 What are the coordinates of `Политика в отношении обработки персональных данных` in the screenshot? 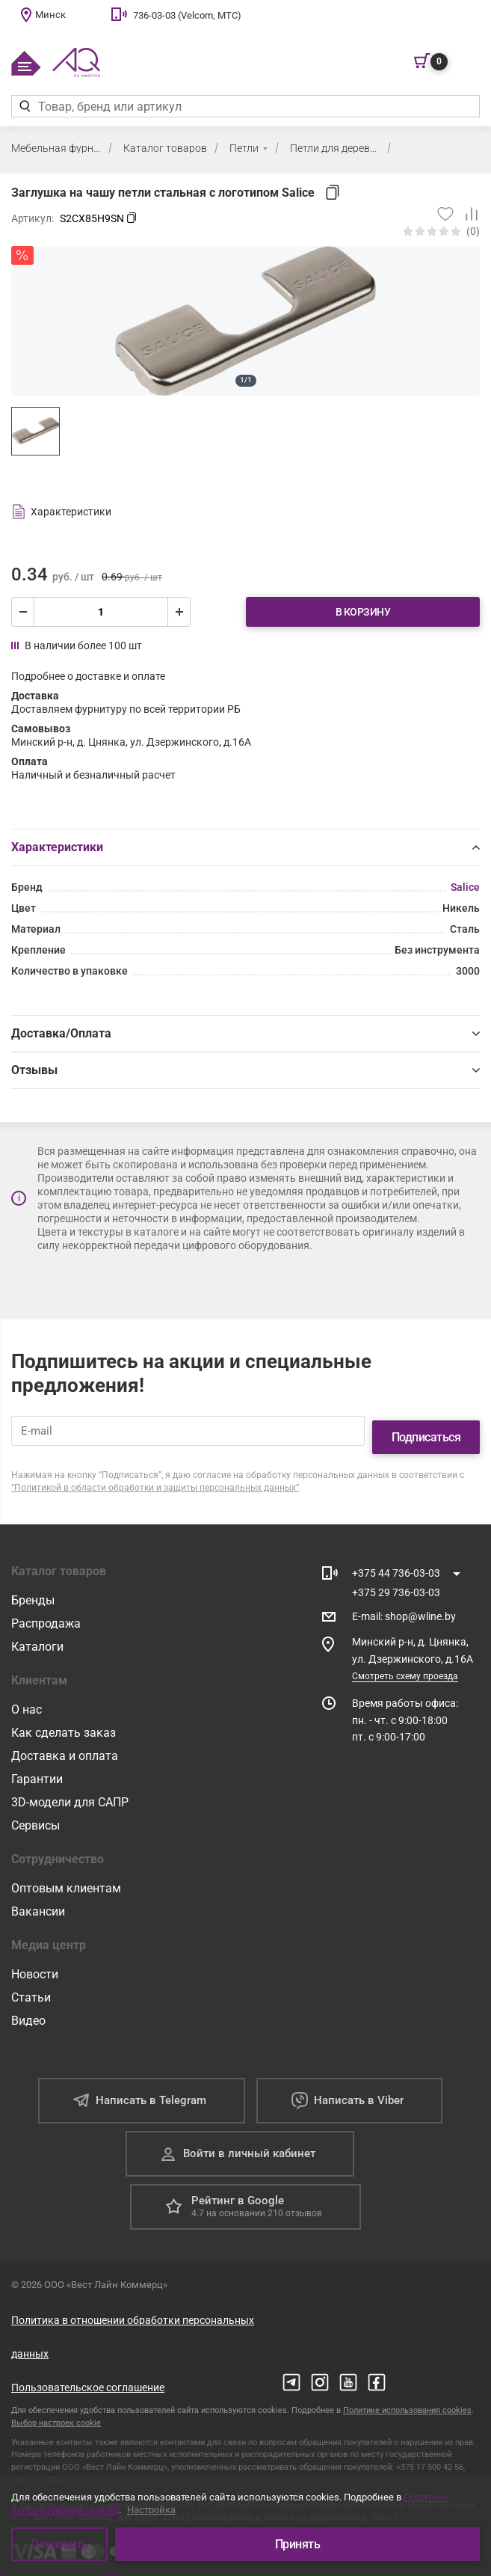 It's located at (132, 2324).